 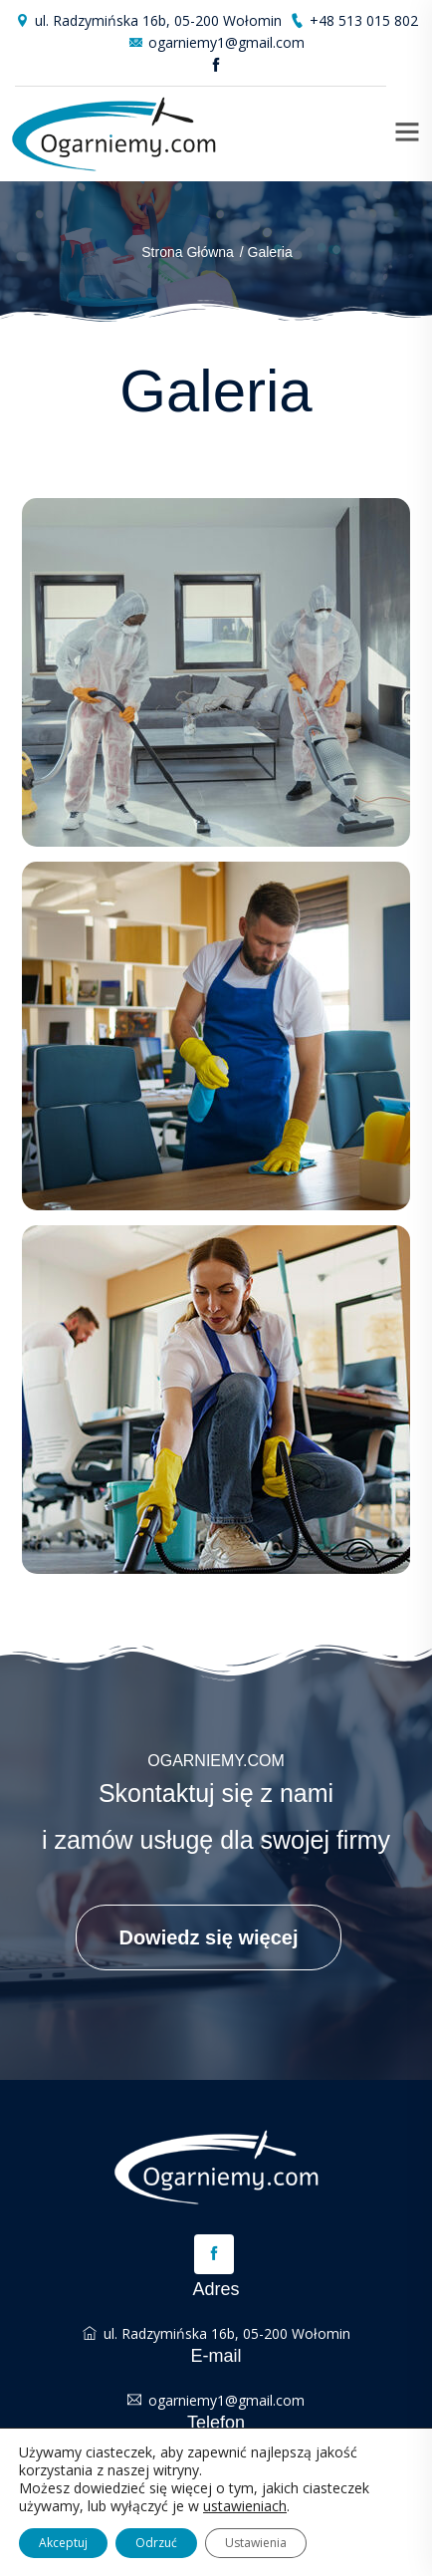 I want to click on Dowiedz się więcej, so click(x=208, y=1937).